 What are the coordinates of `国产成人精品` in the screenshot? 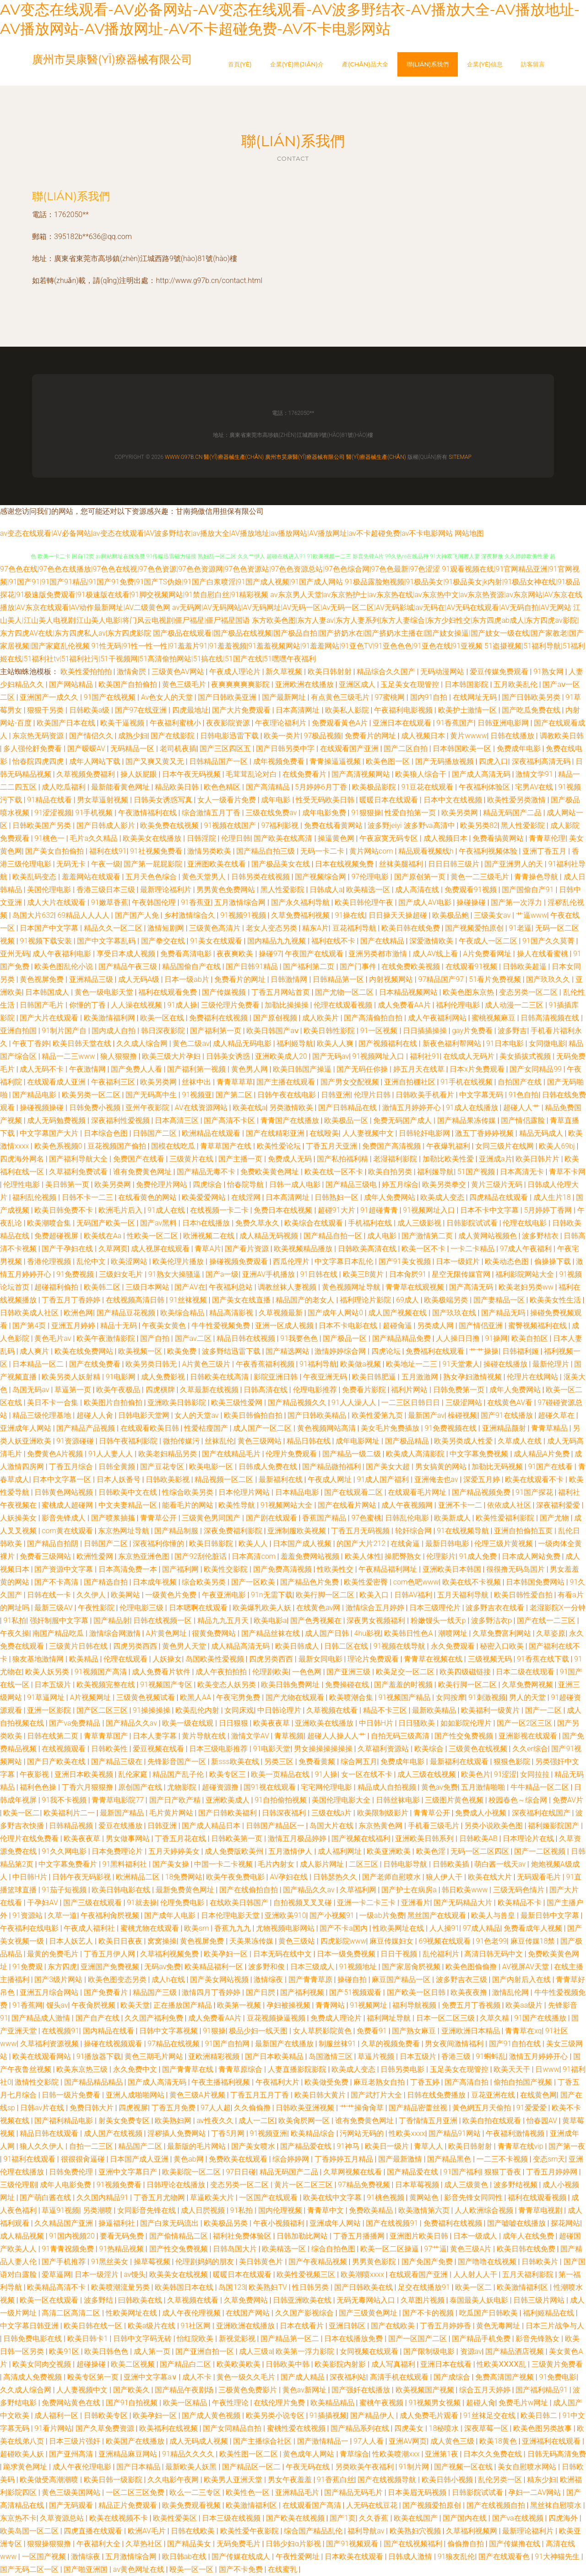 It's located at (303, 2377).